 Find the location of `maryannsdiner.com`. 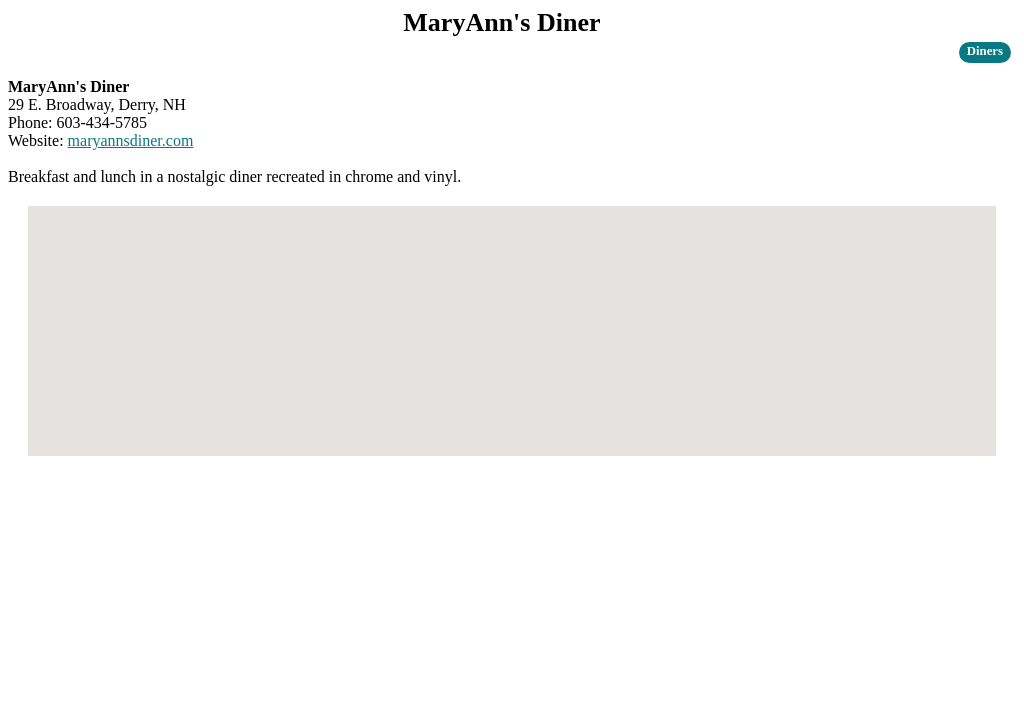

maryannsdiner.com is located at coordinates (131, 140).